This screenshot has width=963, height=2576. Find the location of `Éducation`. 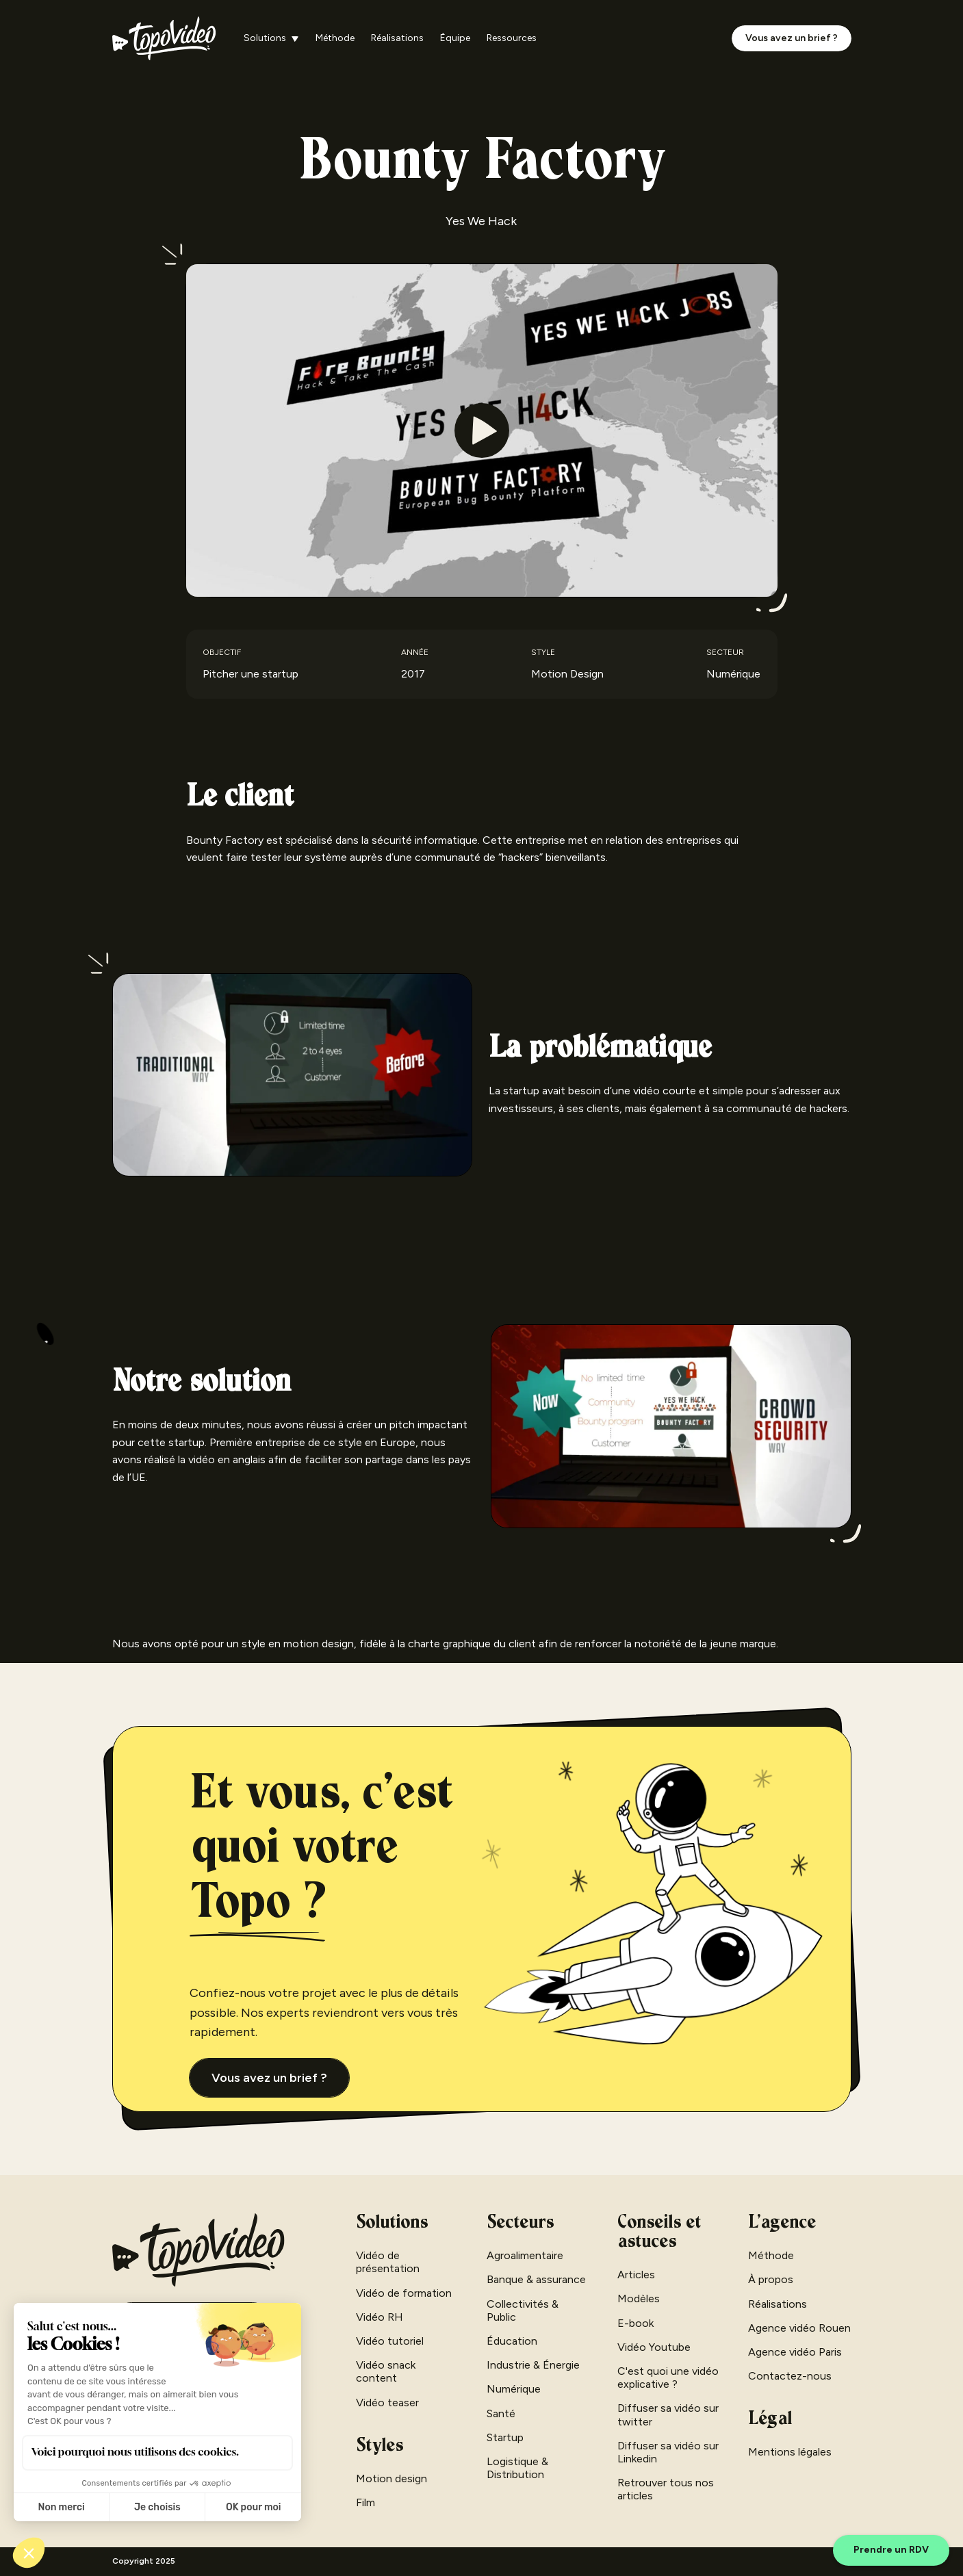

Éducation is located at coordinates (512, 2340).